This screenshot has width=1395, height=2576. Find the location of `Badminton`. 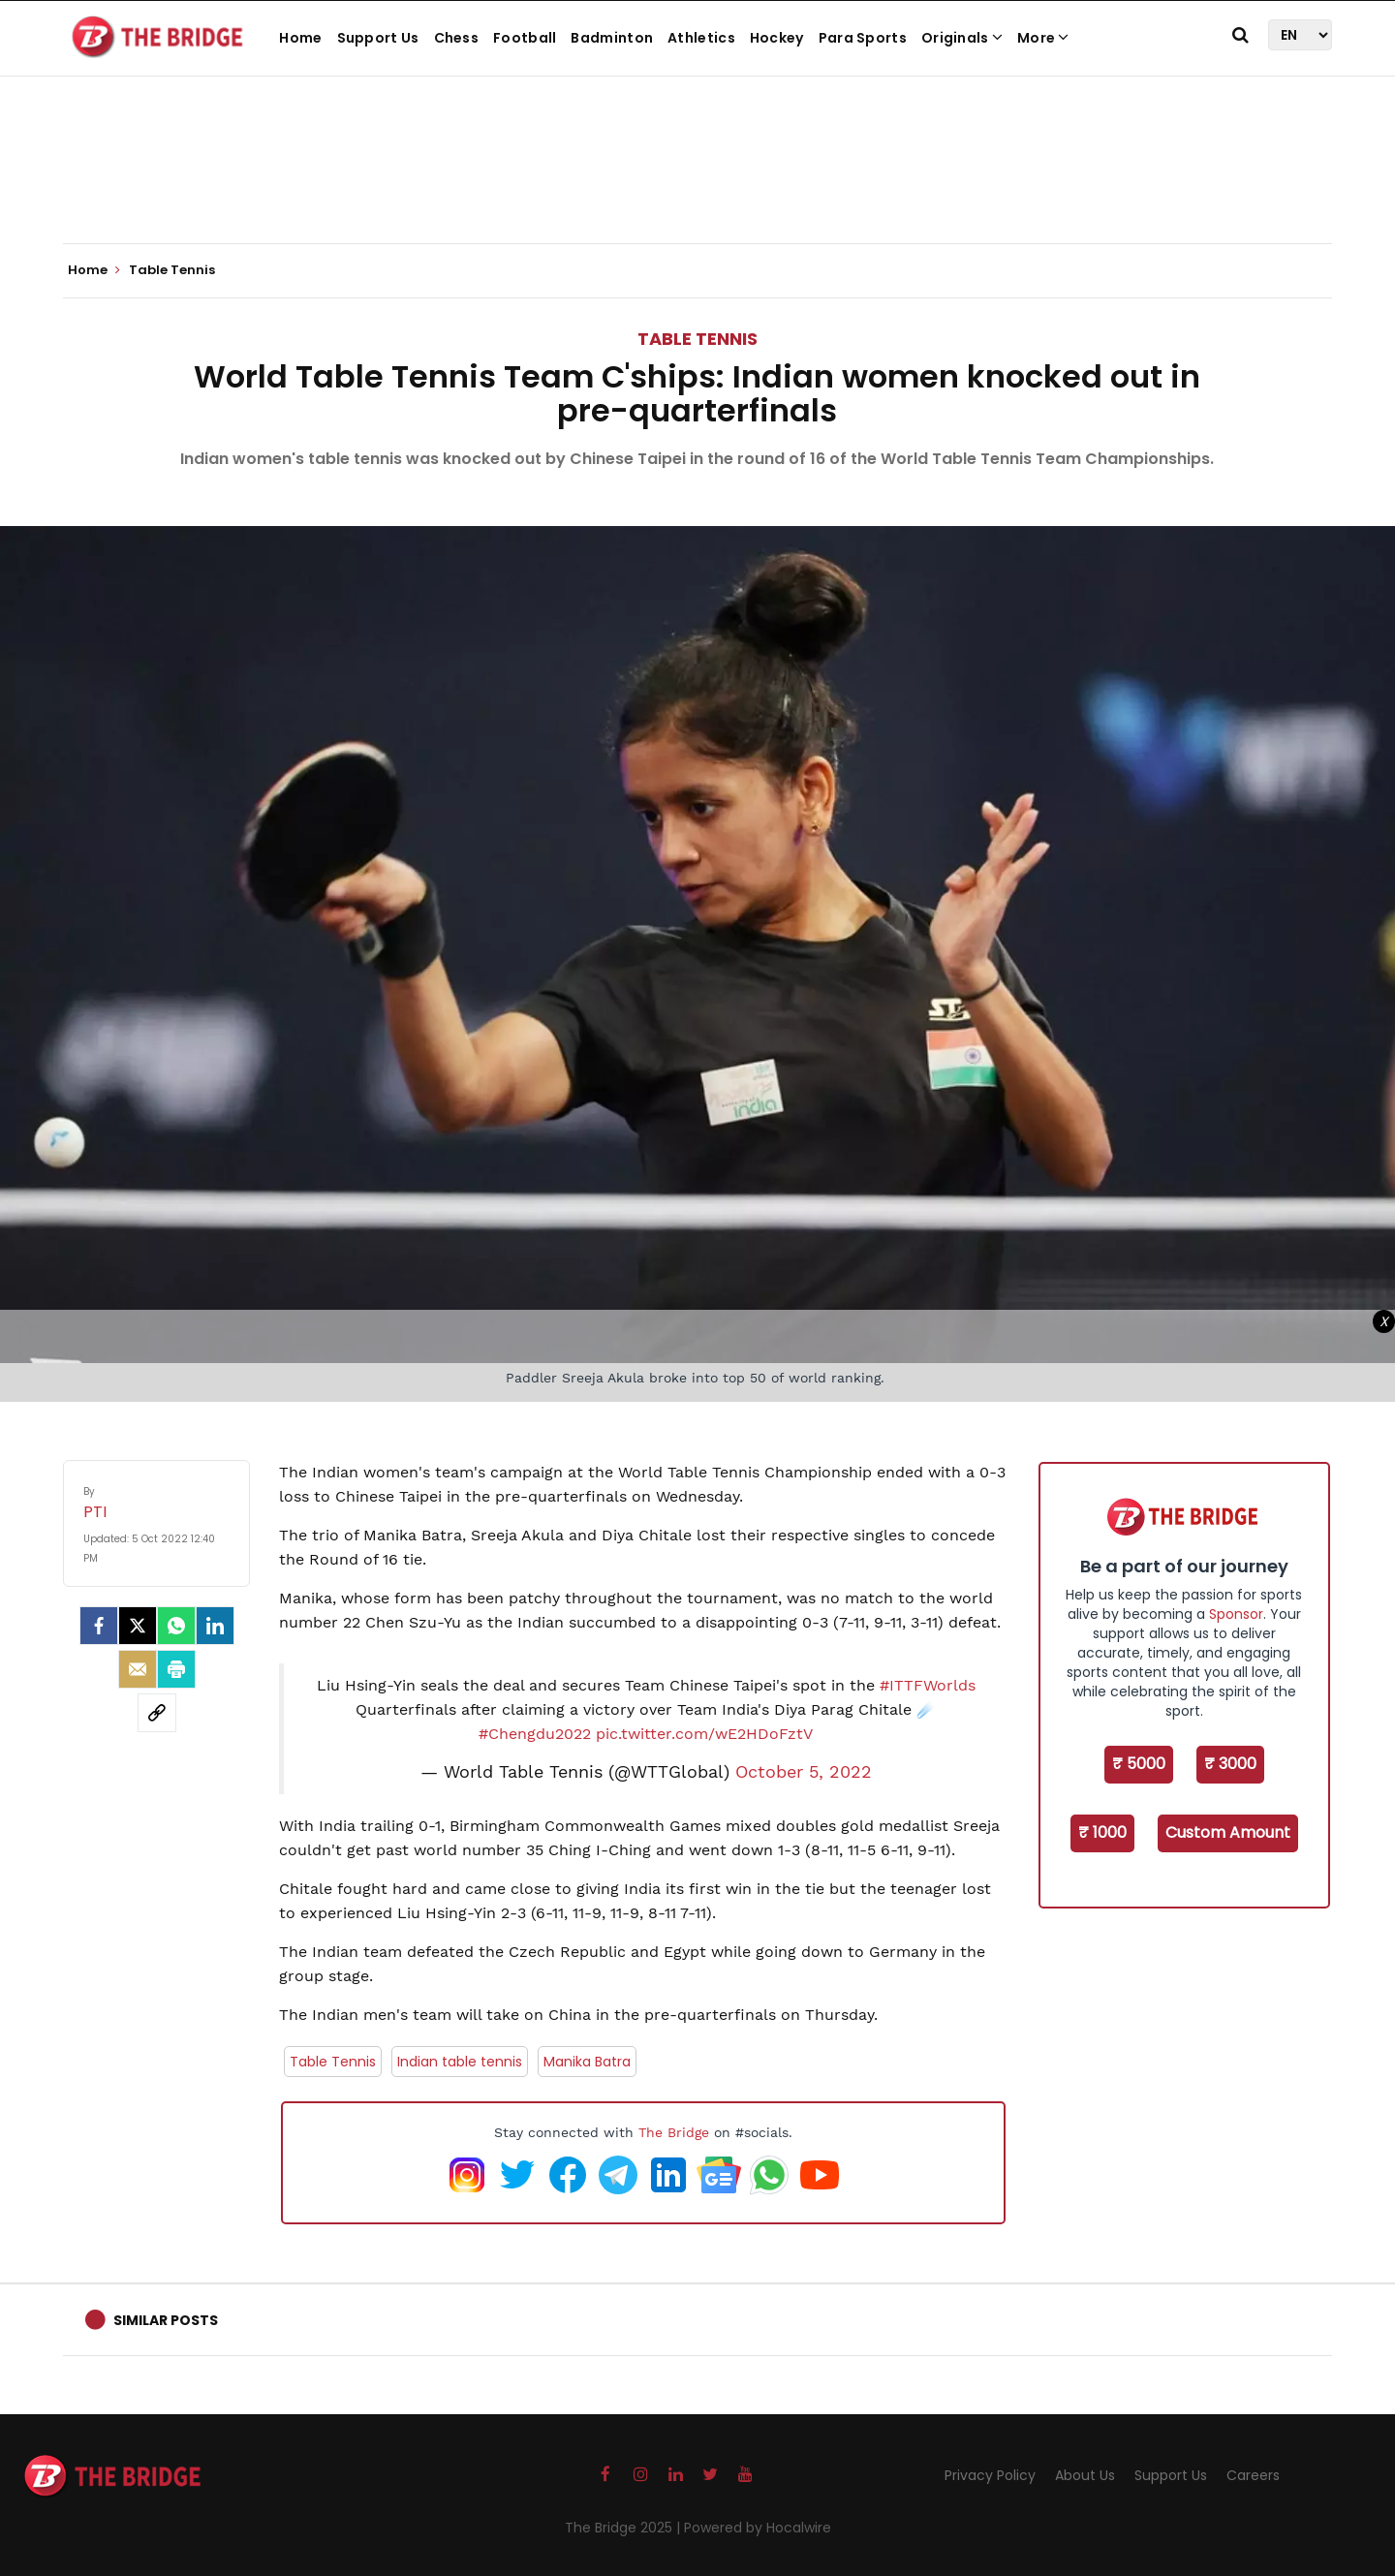

Badminton is located at coordinates (612, 37).